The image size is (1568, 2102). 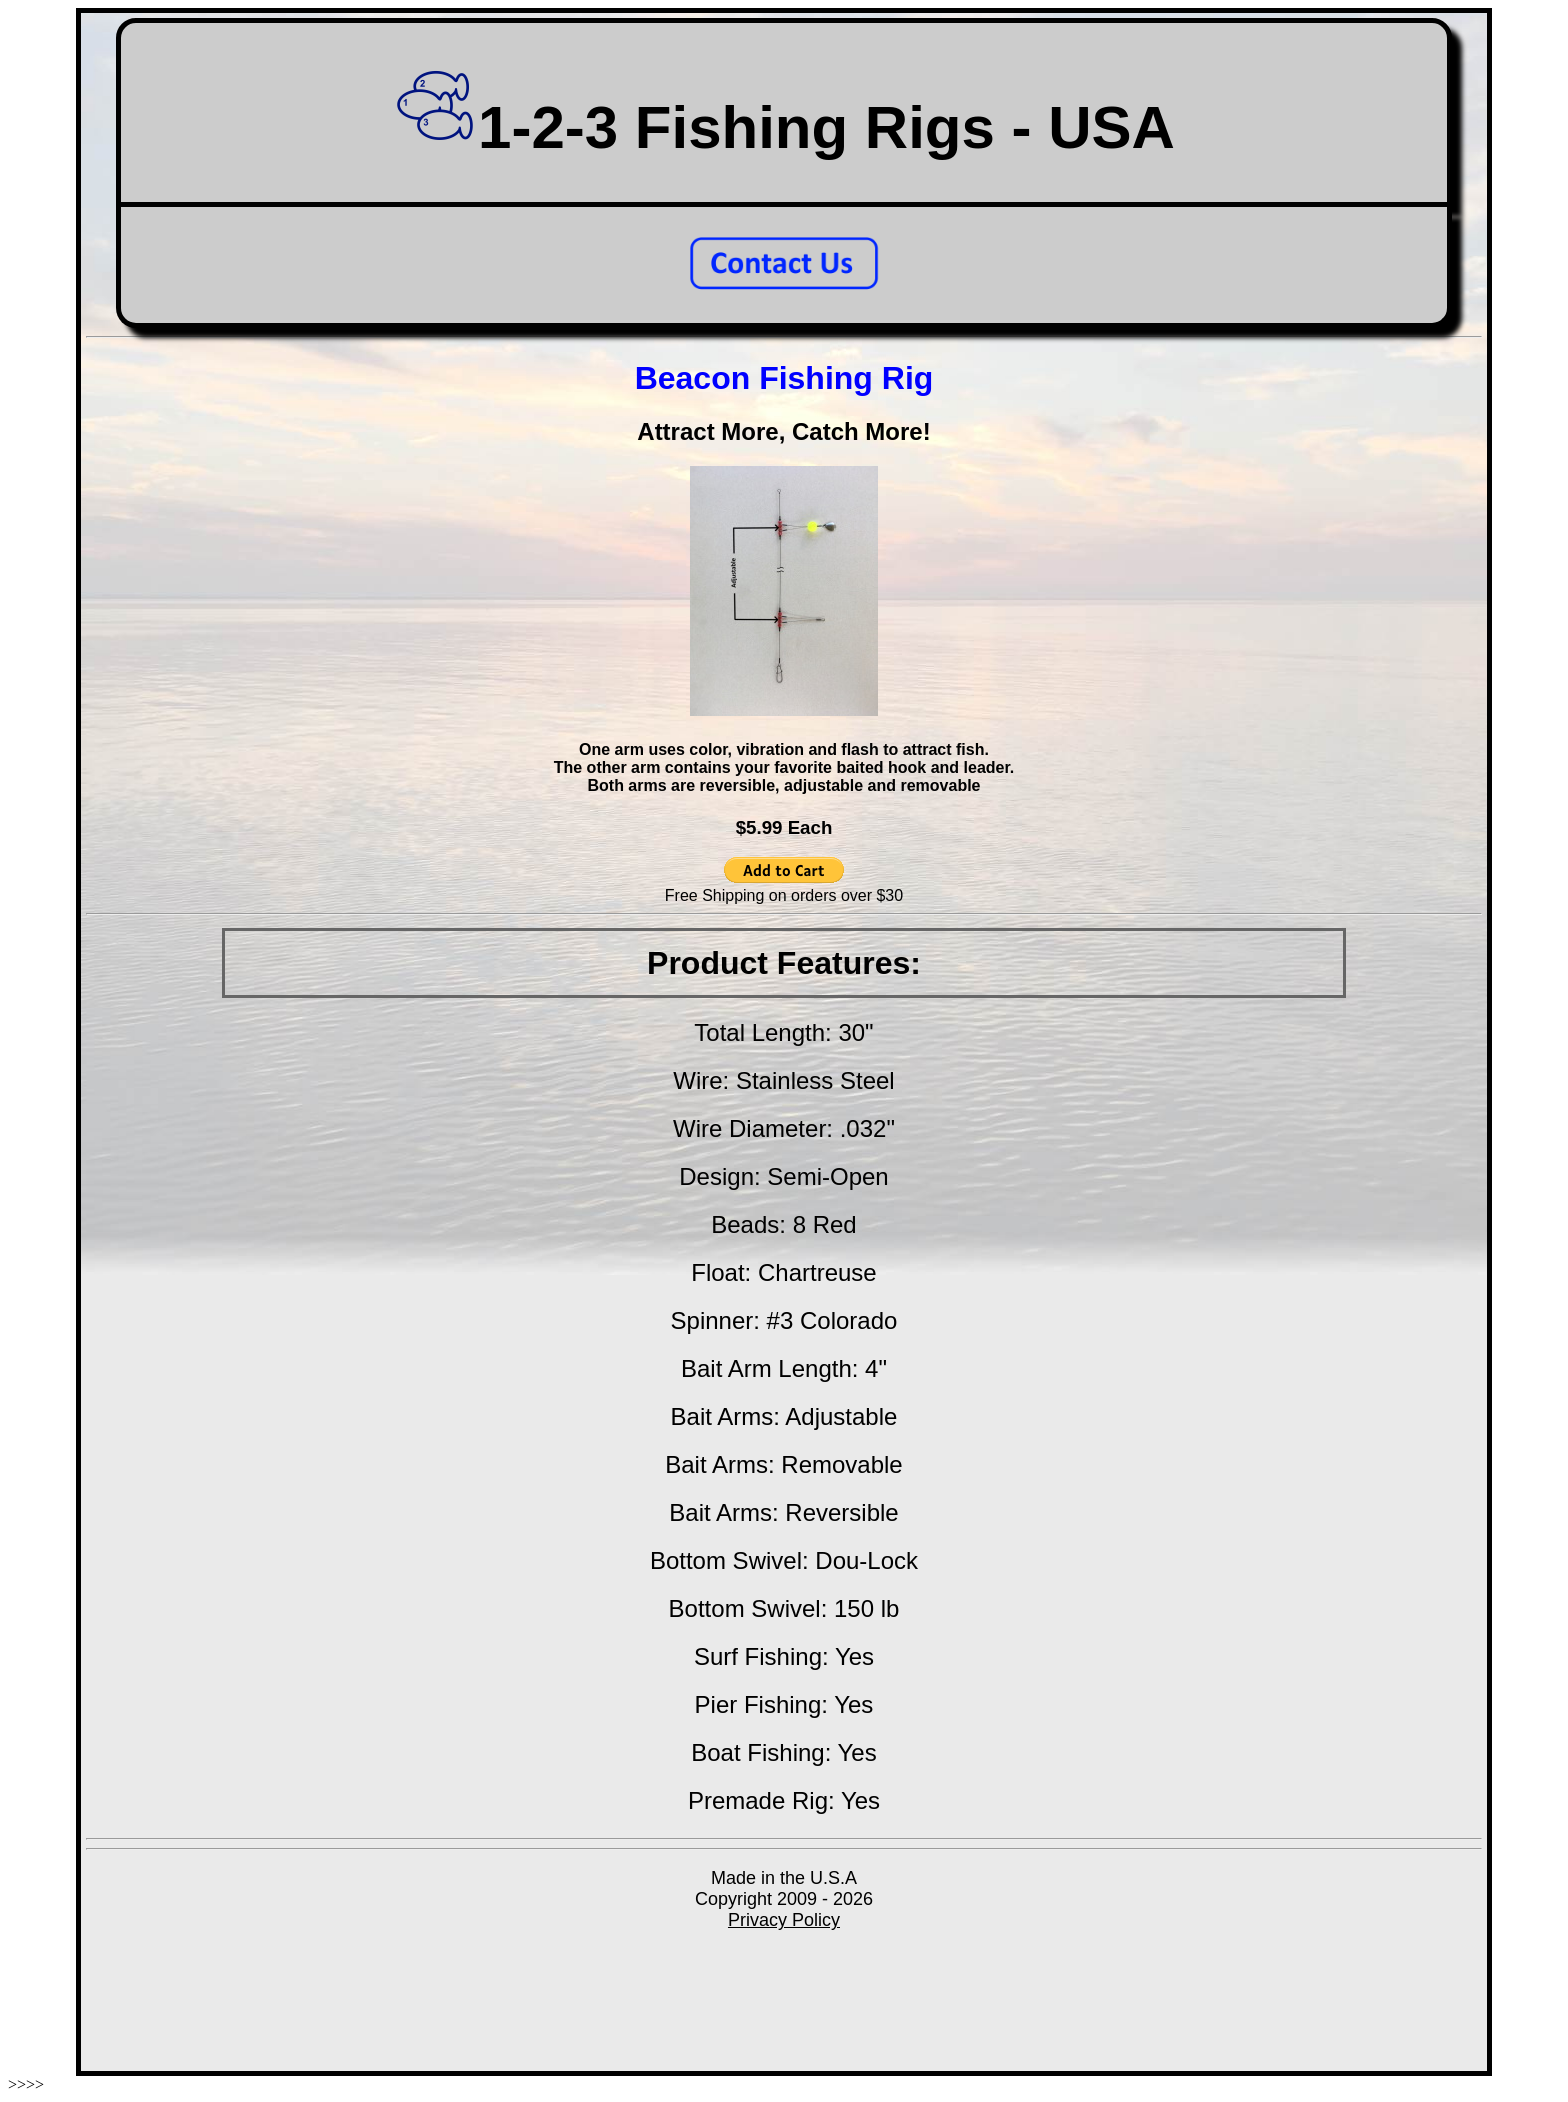 I want to click on 1-2-3 Fishing Rigs - USA, so click(x=784, y=127).